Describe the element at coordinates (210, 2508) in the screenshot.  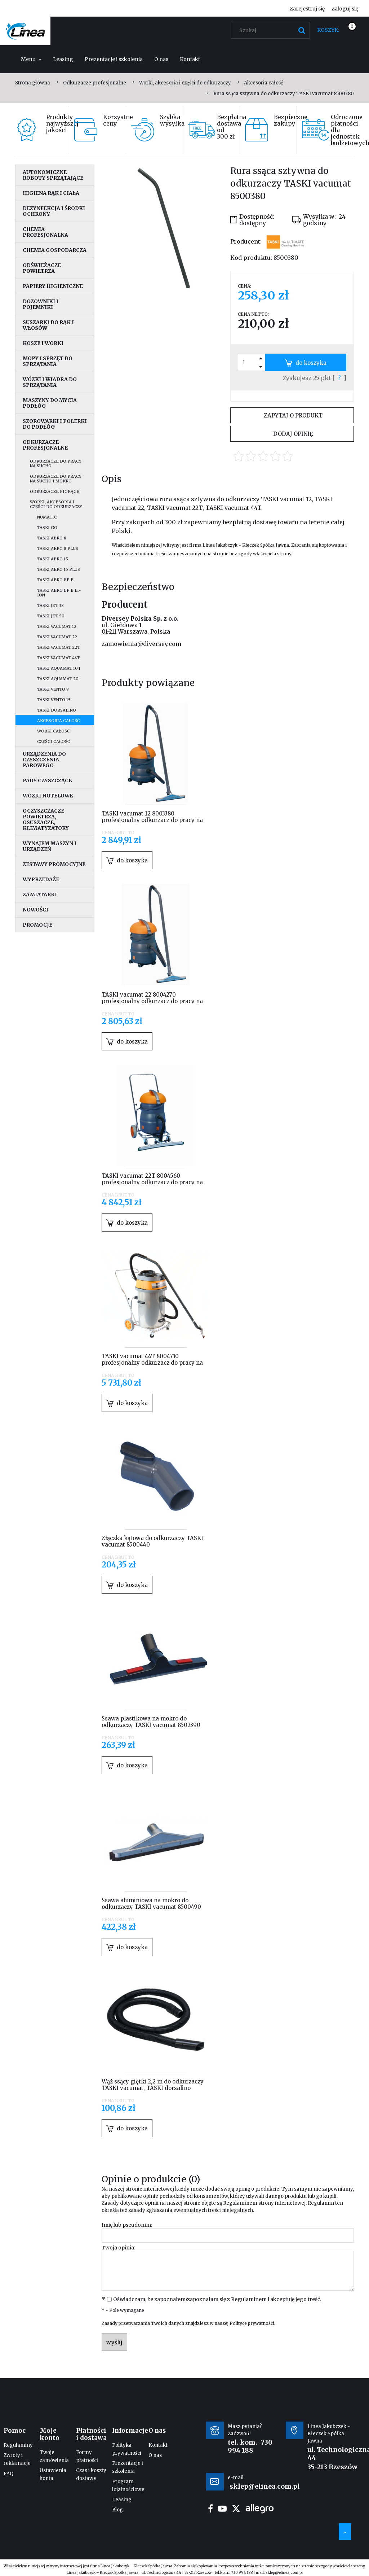
I see `facebook` at that location.